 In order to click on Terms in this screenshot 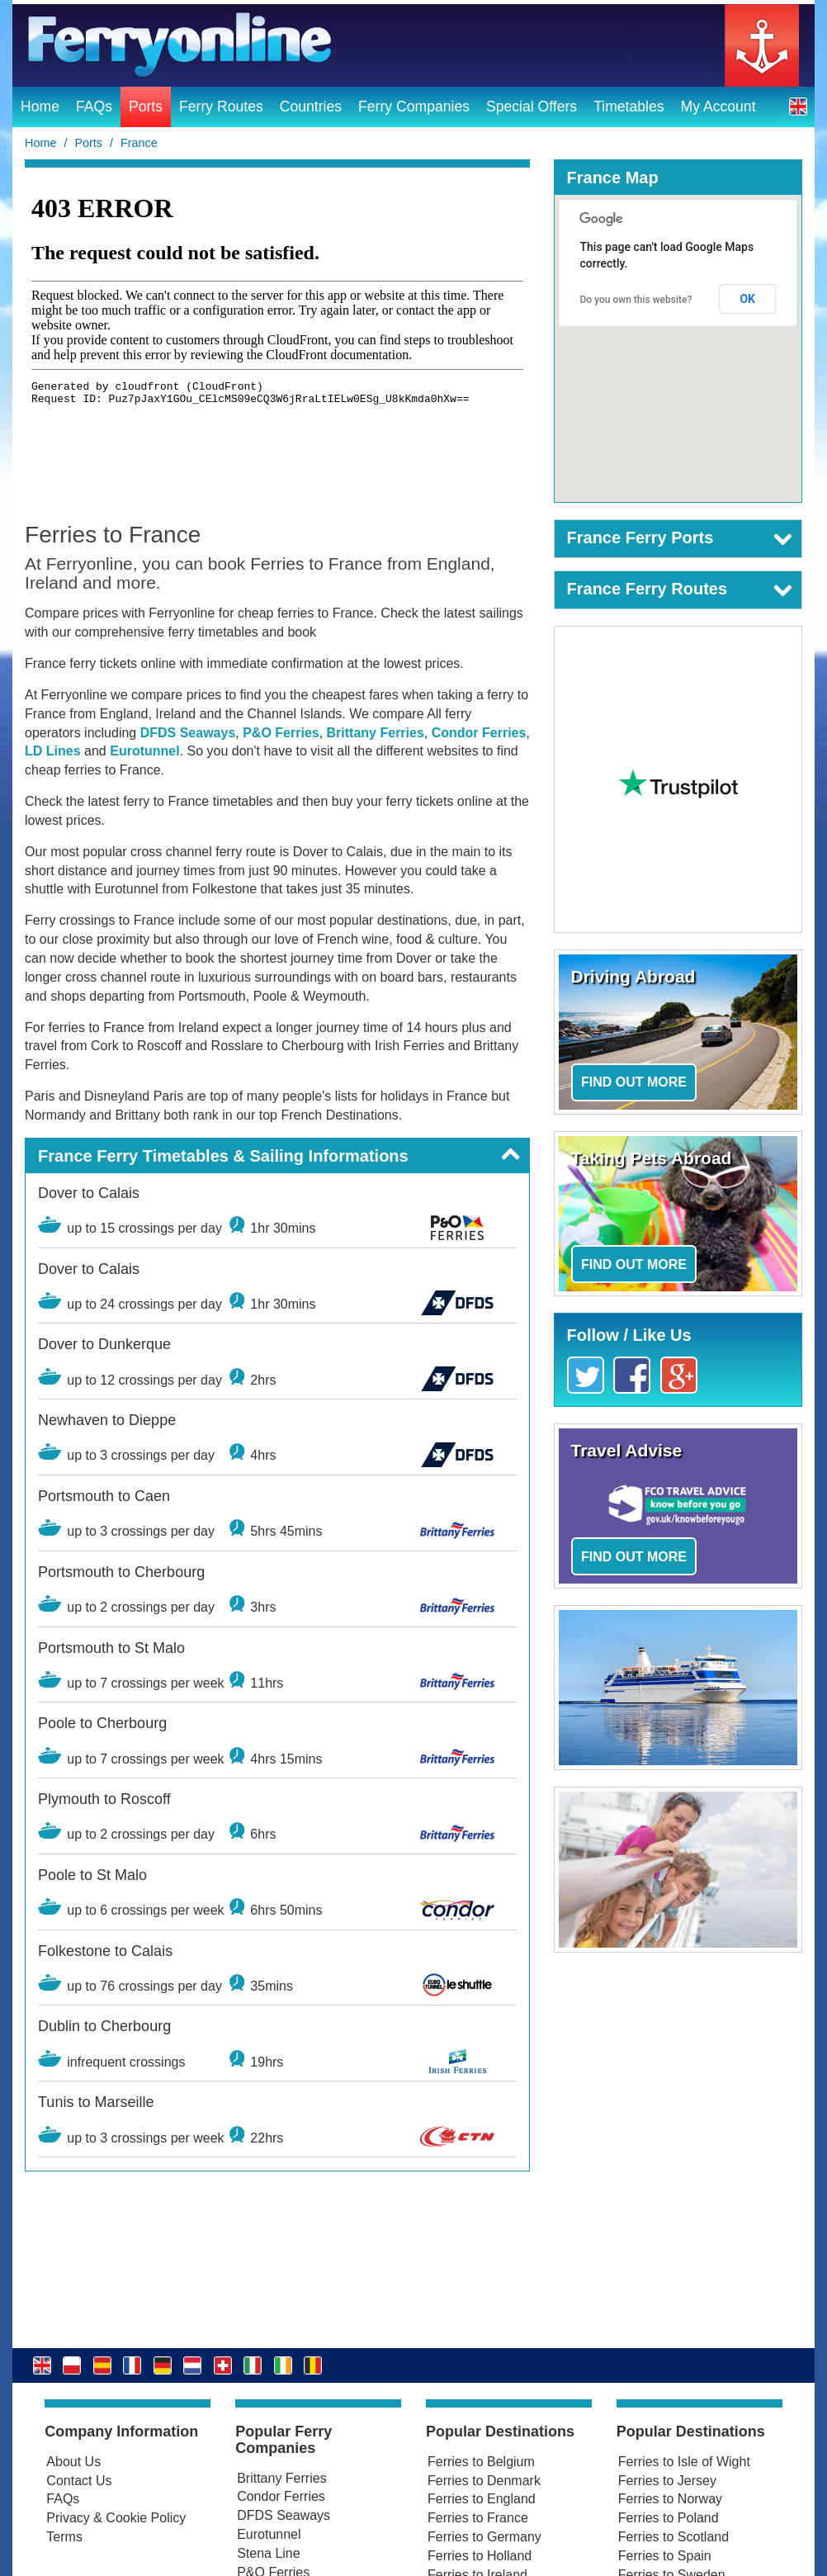, I will do `click(64, 2537)`.